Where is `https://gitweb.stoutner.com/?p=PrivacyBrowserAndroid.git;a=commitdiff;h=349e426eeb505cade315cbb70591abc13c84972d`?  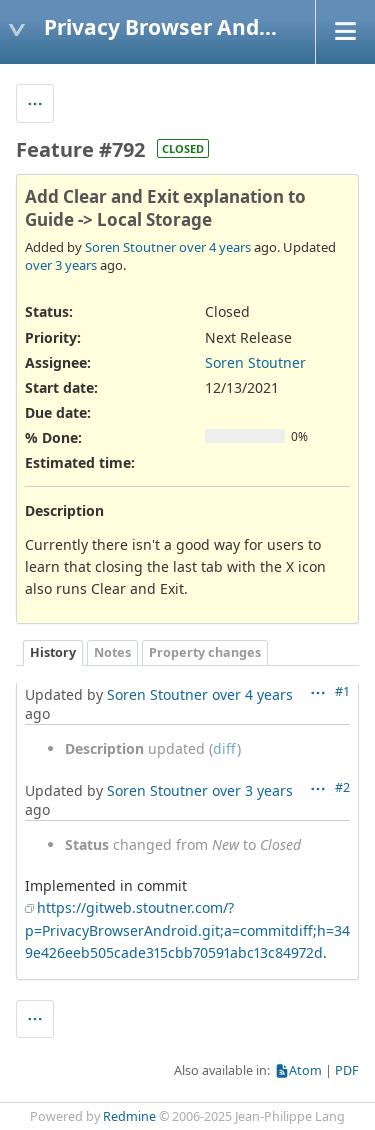
https://gitweb.stoutner.com/?p=PrivacyBrowserAndroid.git;a=commitdiff;h=349e426eeb505cade315cbb70591abc13c84972d is located at coordinates (187, 930).